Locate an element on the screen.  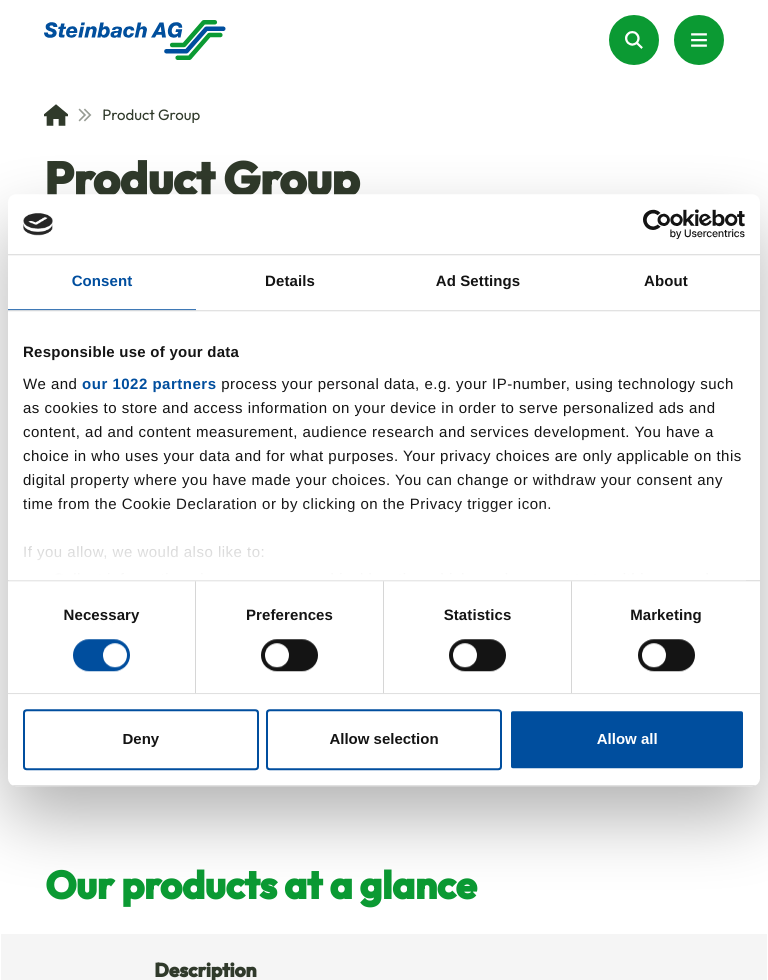
Ad Settings [tab] is located at coordinates (478, 281).